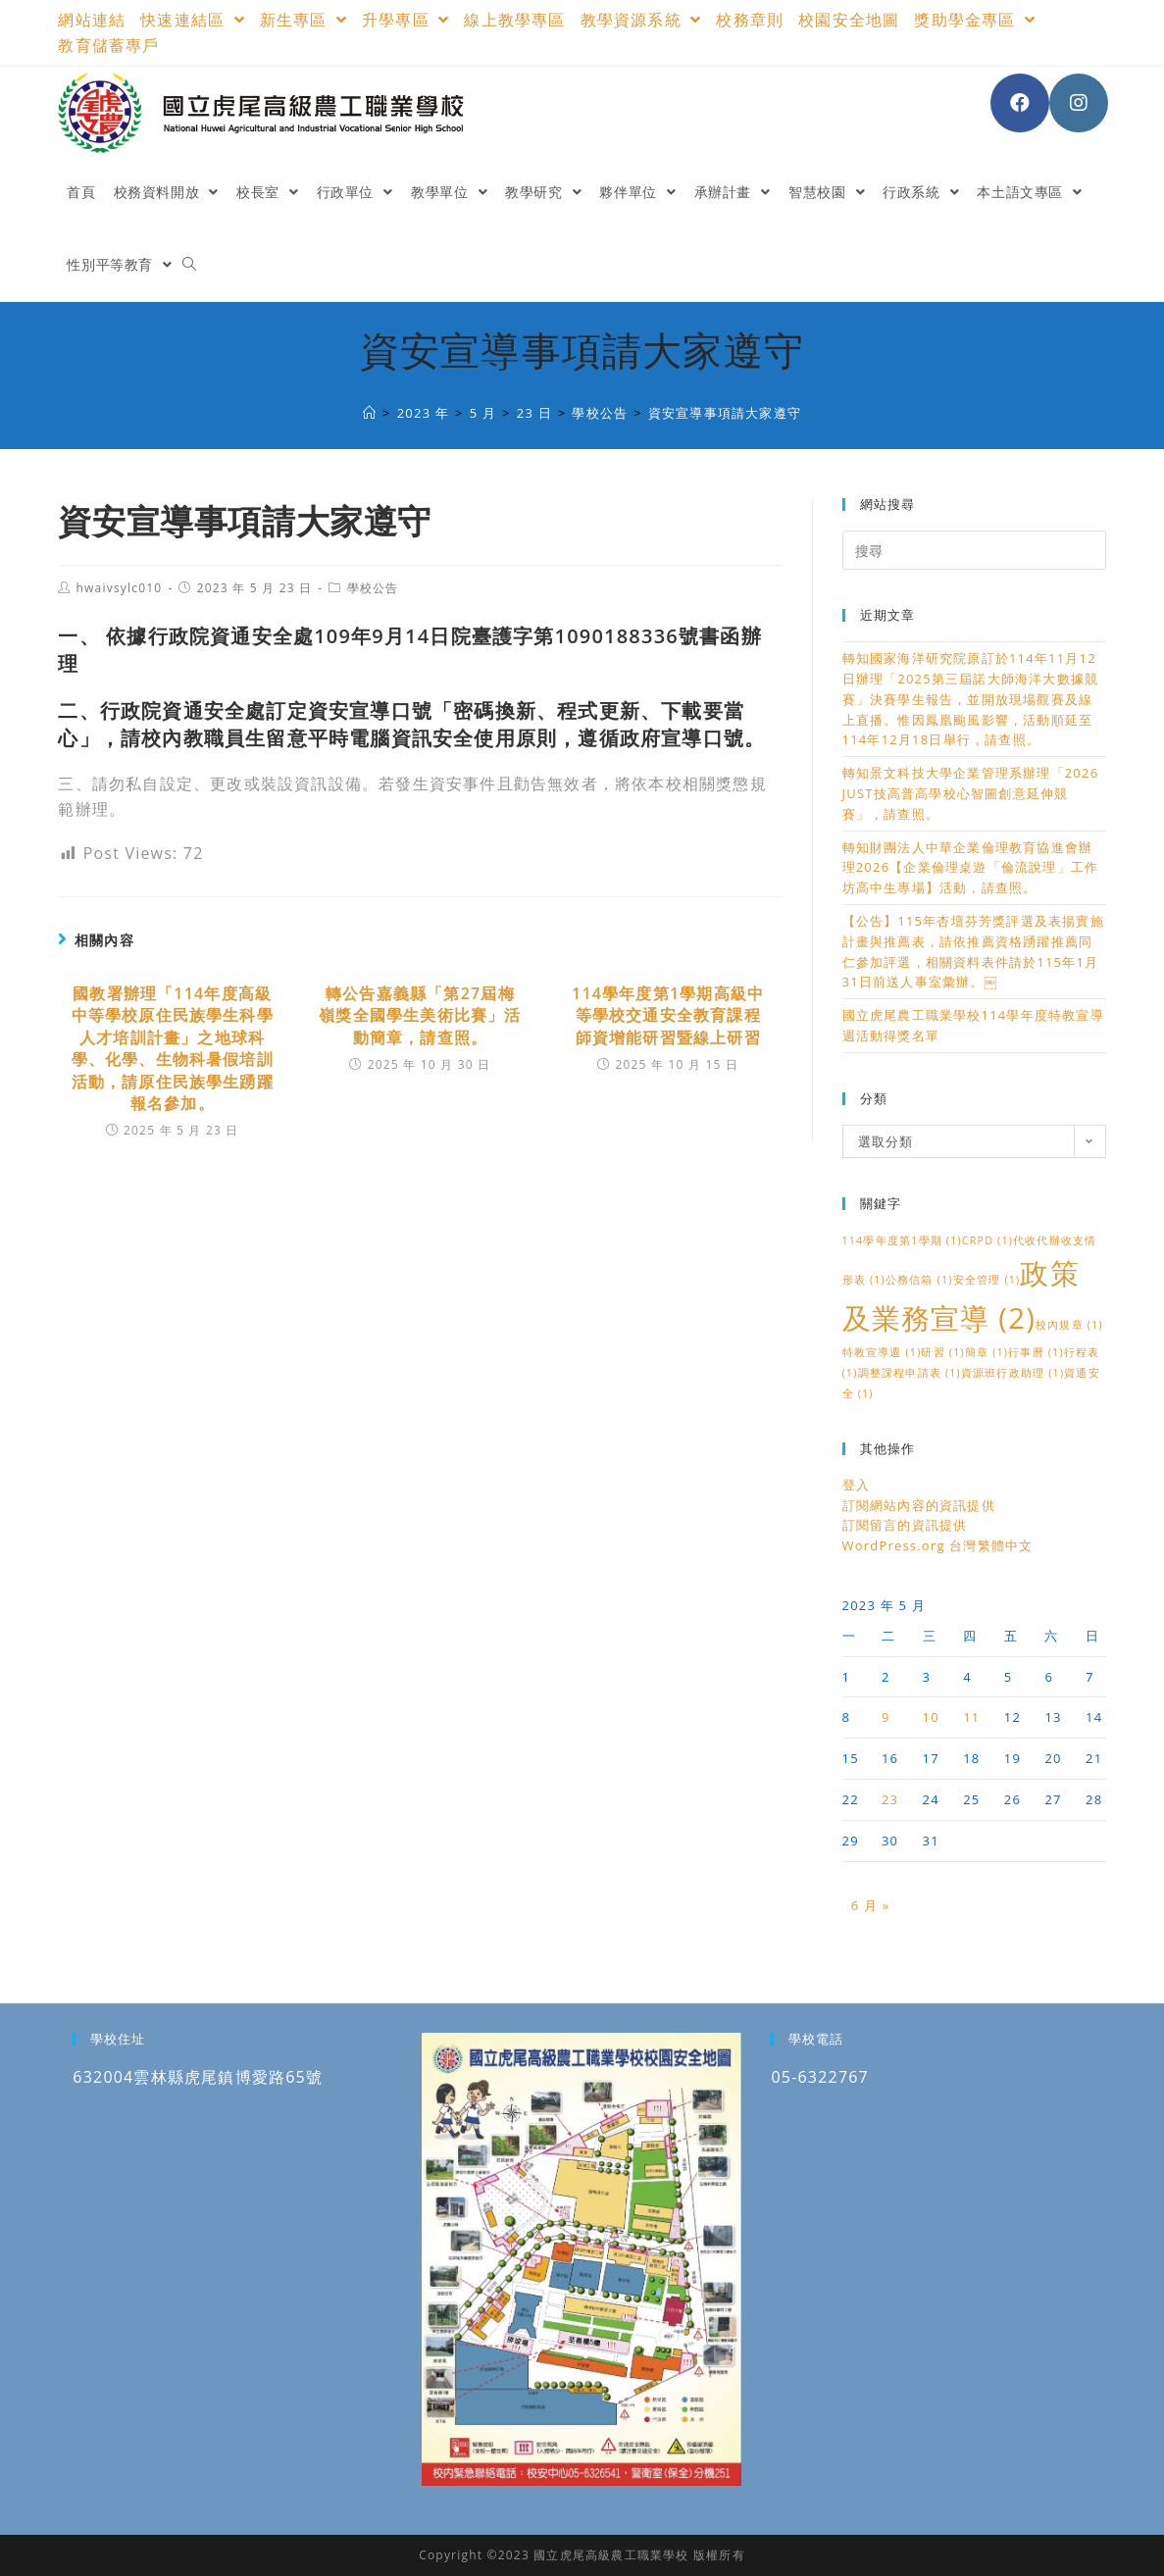 This screenshot has width=1164, height=2576. What do you see at coordinates (373, 588) in the screenshot?
I see `學校公告` at bounding box center [373, 588].